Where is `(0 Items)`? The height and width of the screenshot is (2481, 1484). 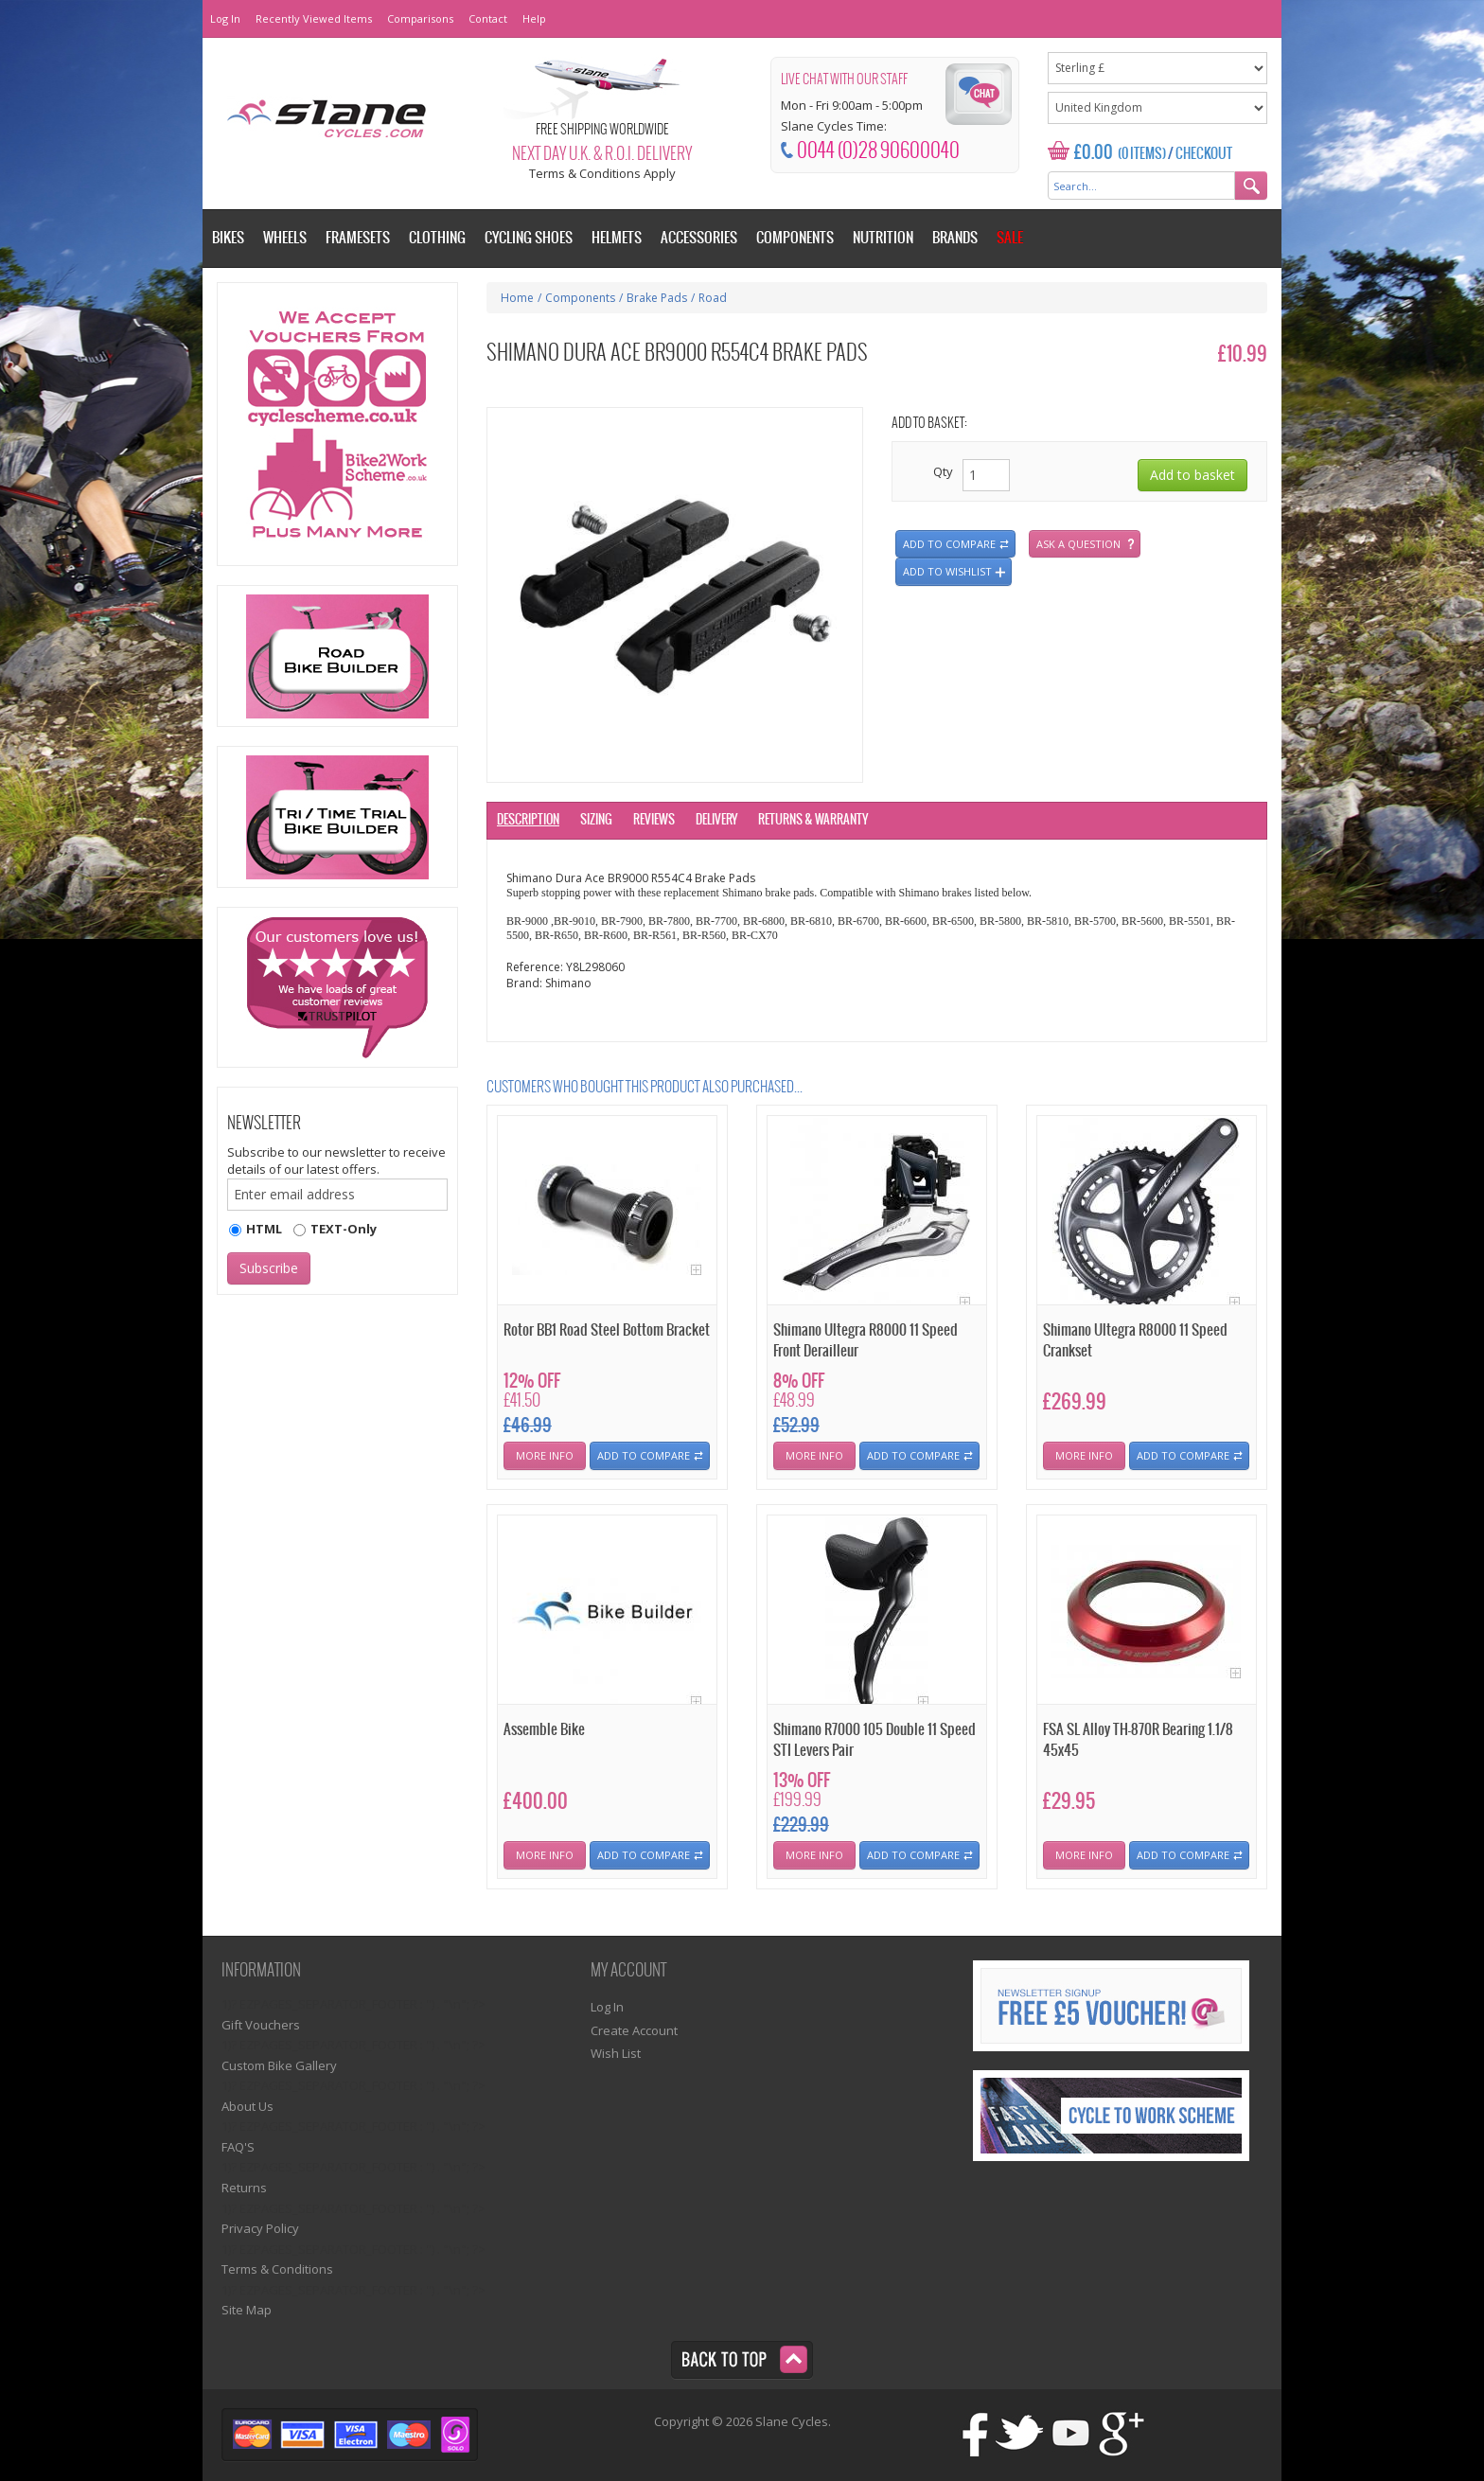 (0 Items) is located at coordinates (1142, 154).